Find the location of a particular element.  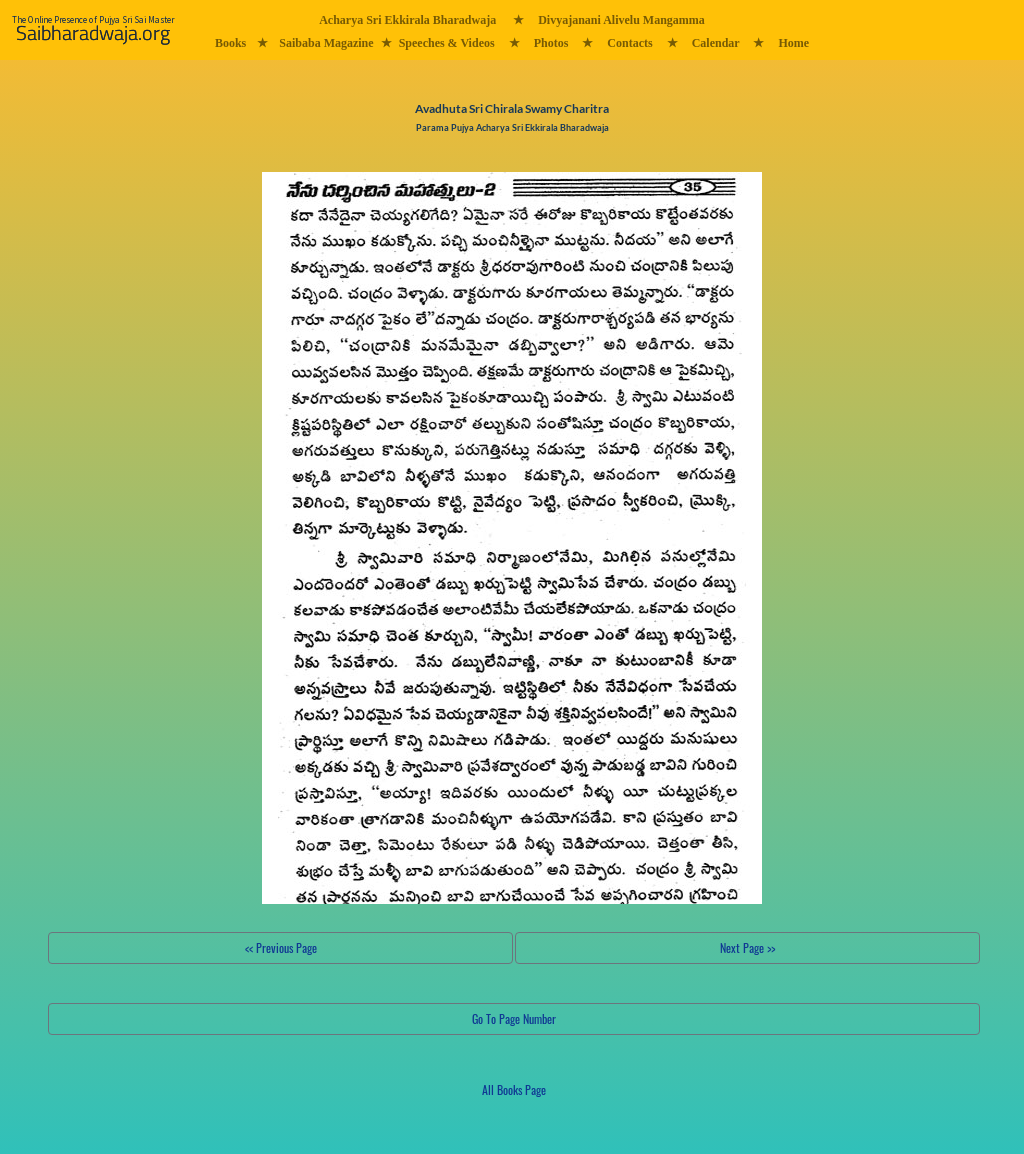

Next Page >> is located at coordinates (747, 947).